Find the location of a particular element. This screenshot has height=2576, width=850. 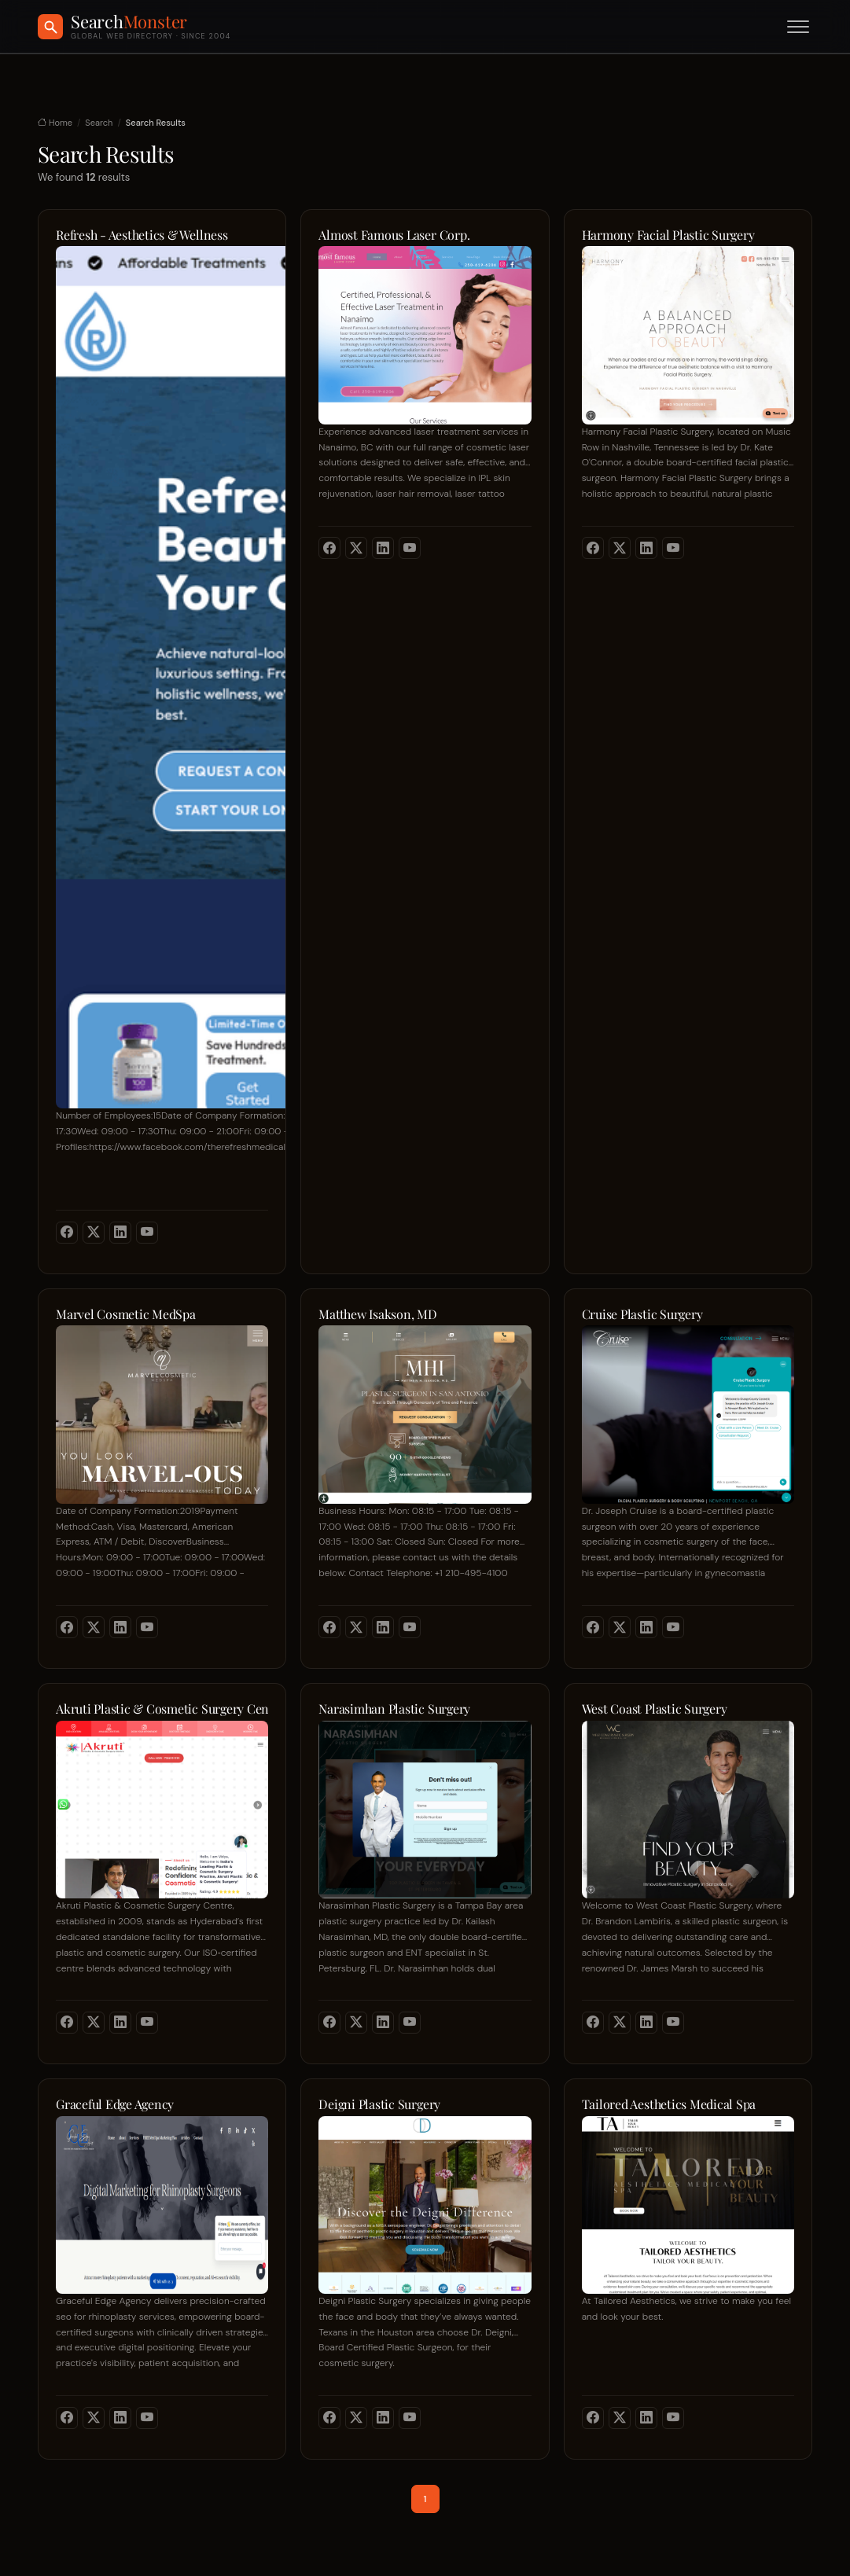

[Toggle menu] is located at coordinates (798, 27).